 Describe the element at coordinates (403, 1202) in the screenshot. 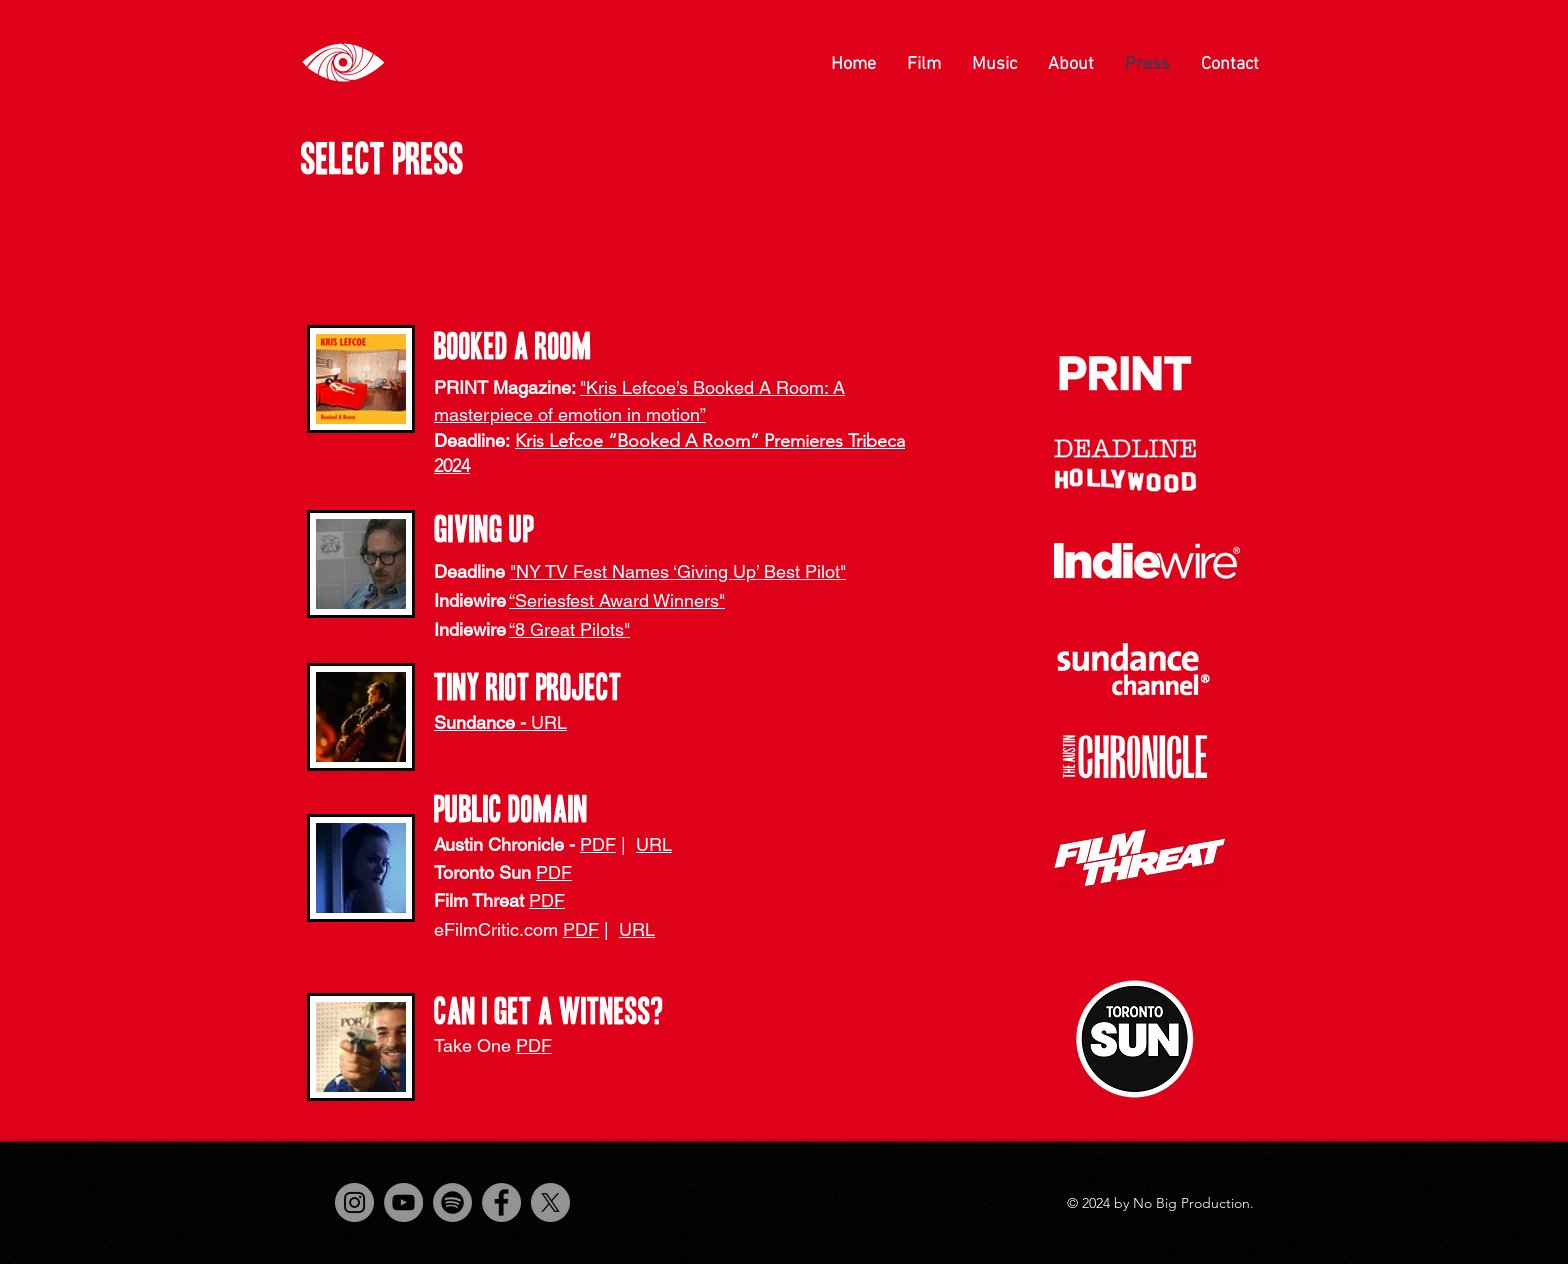

I see `[YouTube]` at that location.